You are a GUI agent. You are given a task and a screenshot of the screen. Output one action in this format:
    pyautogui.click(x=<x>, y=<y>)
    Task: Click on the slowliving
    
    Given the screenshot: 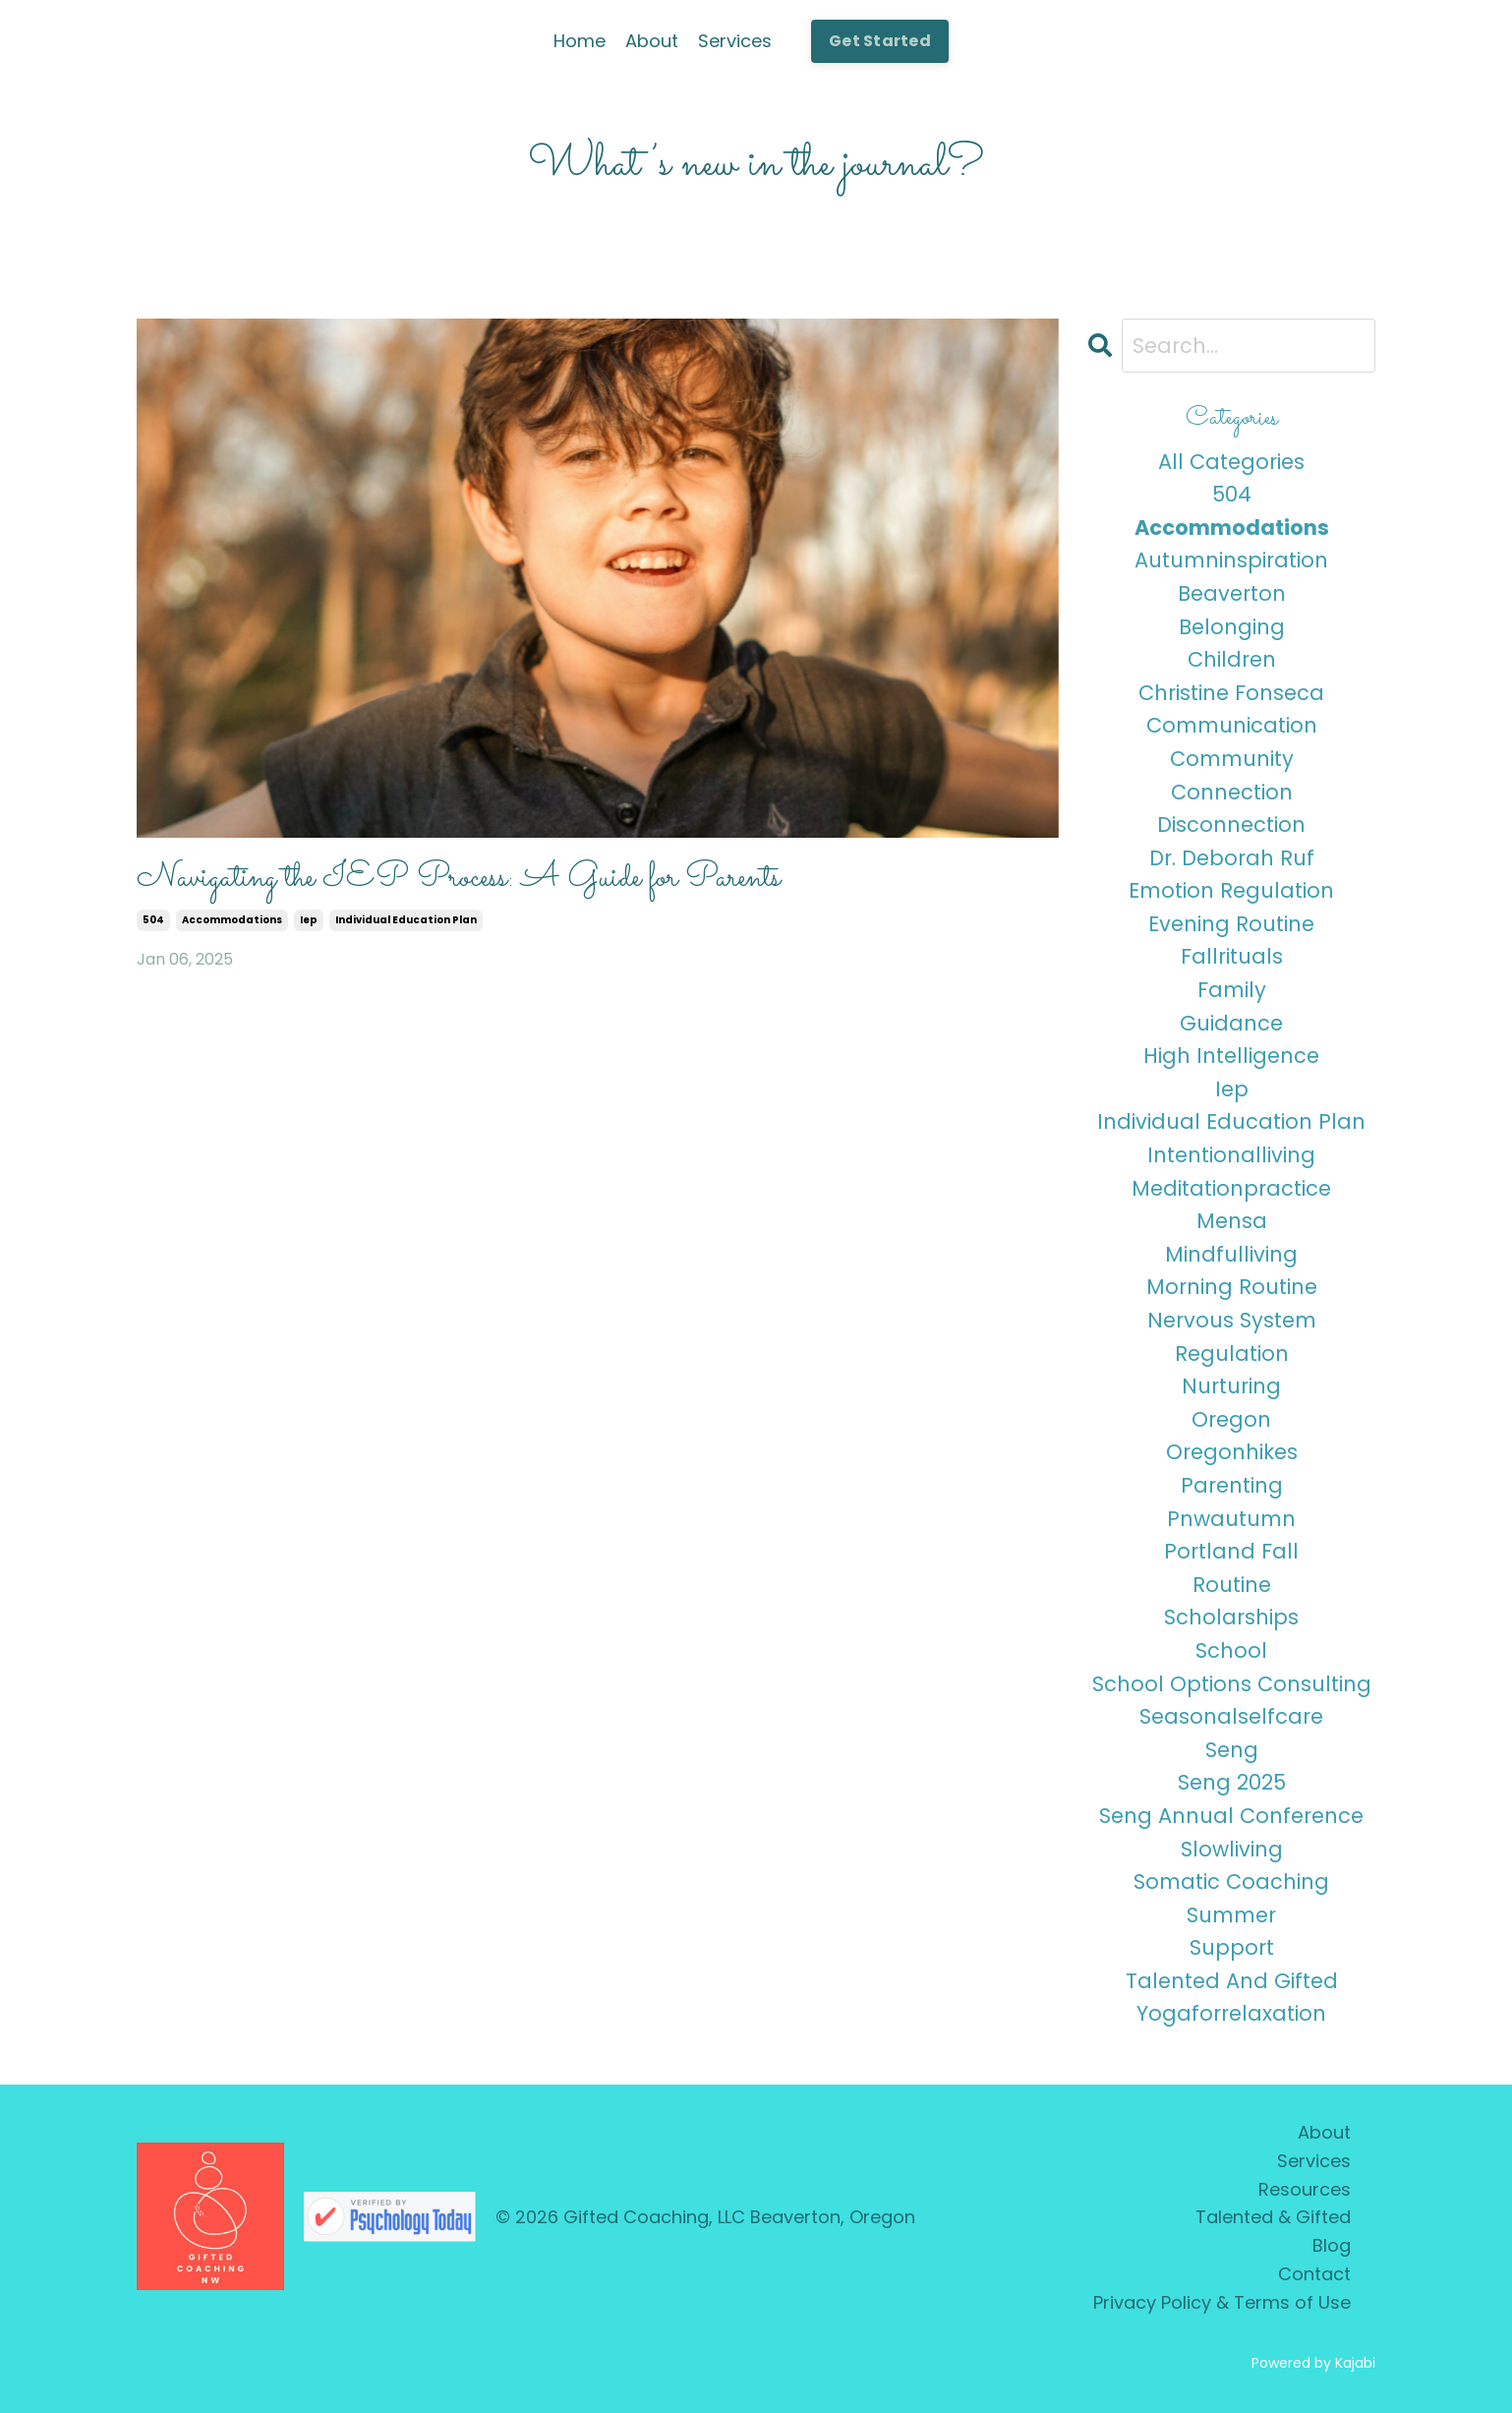 What is the action you would take?
    pyautogui.click(x=1232, y=1849)
    